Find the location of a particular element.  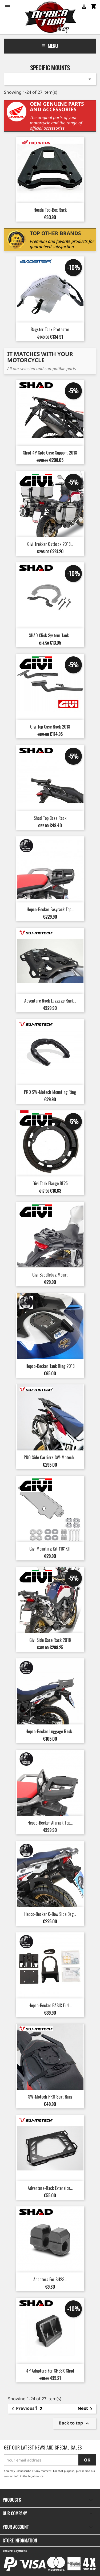

SW-Motech PRO Seat Ring is located at coordinates (50, 2096).